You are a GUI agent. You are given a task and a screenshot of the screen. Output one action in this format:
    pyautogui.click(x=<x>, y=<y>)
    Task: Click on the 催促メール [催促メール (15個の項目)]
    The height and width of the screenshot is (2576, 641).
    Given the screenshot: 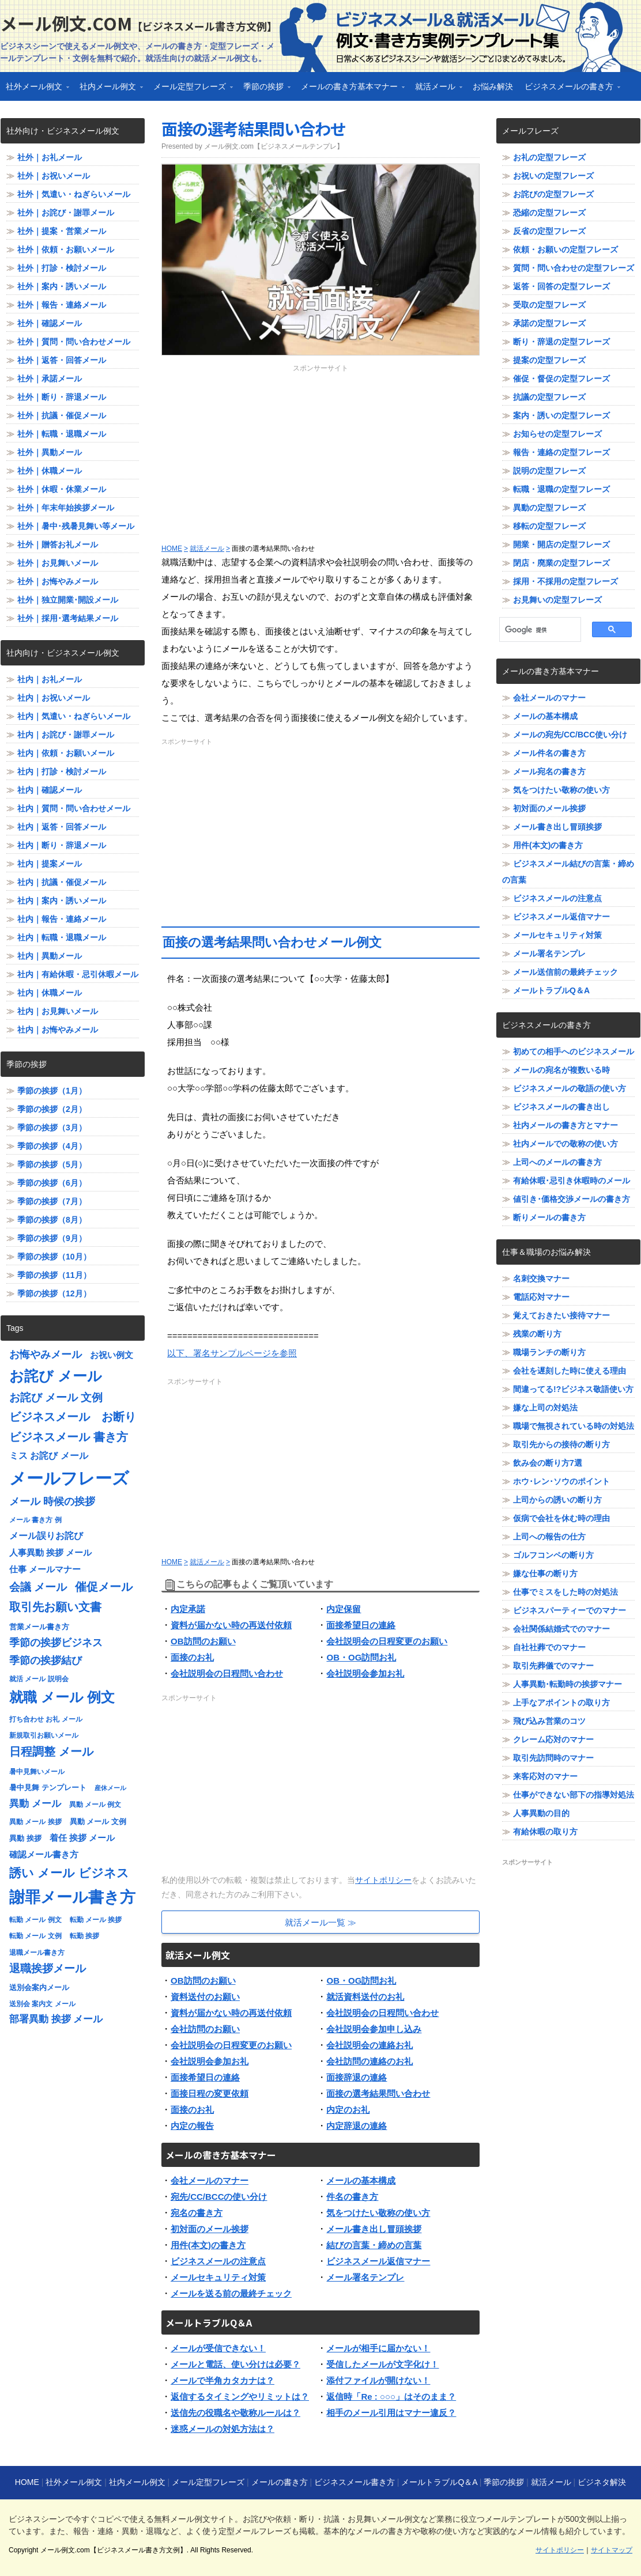 What is the action you would take?
    pyautogui.click(x=104, y=1586)
    